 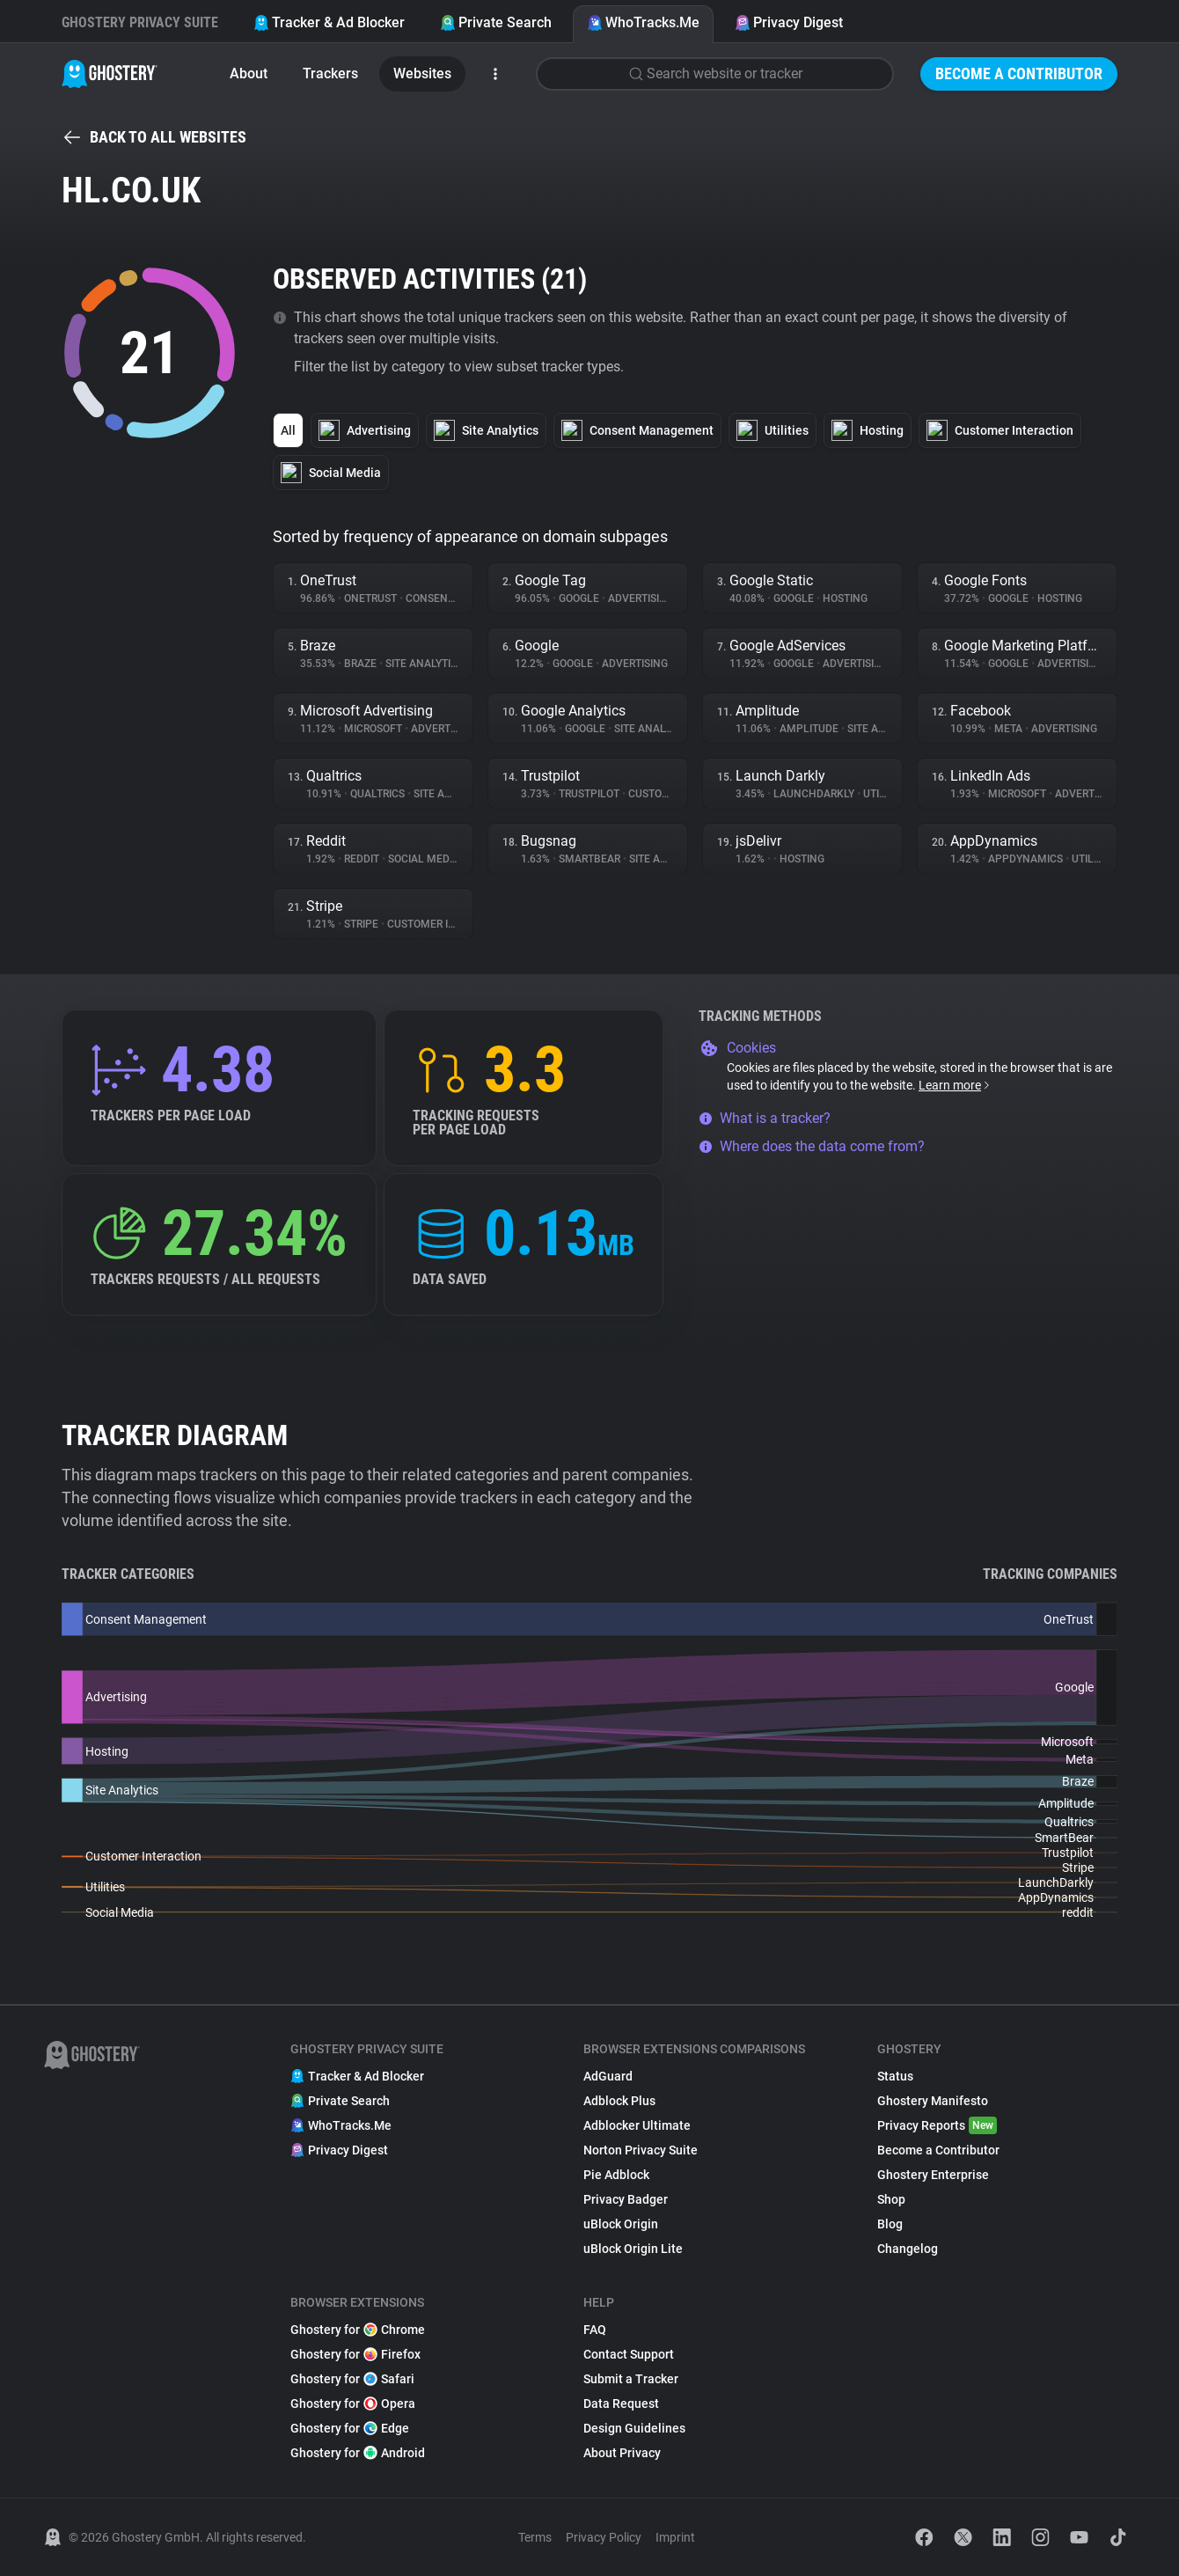 I want to click on Blog, so click(x=890, y=2224).